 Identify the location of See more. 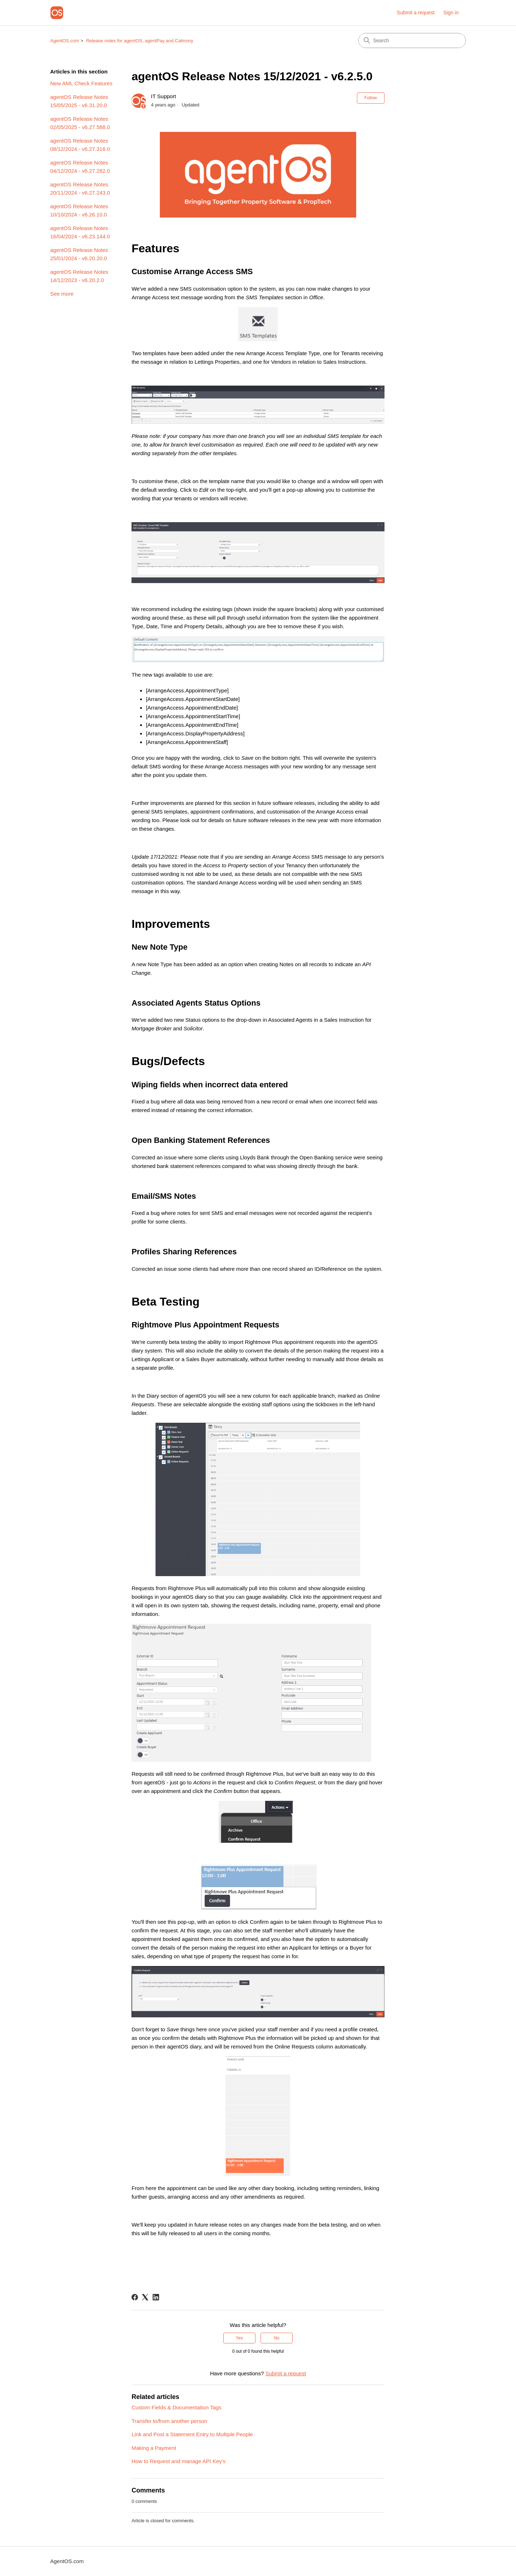
(61, 294).